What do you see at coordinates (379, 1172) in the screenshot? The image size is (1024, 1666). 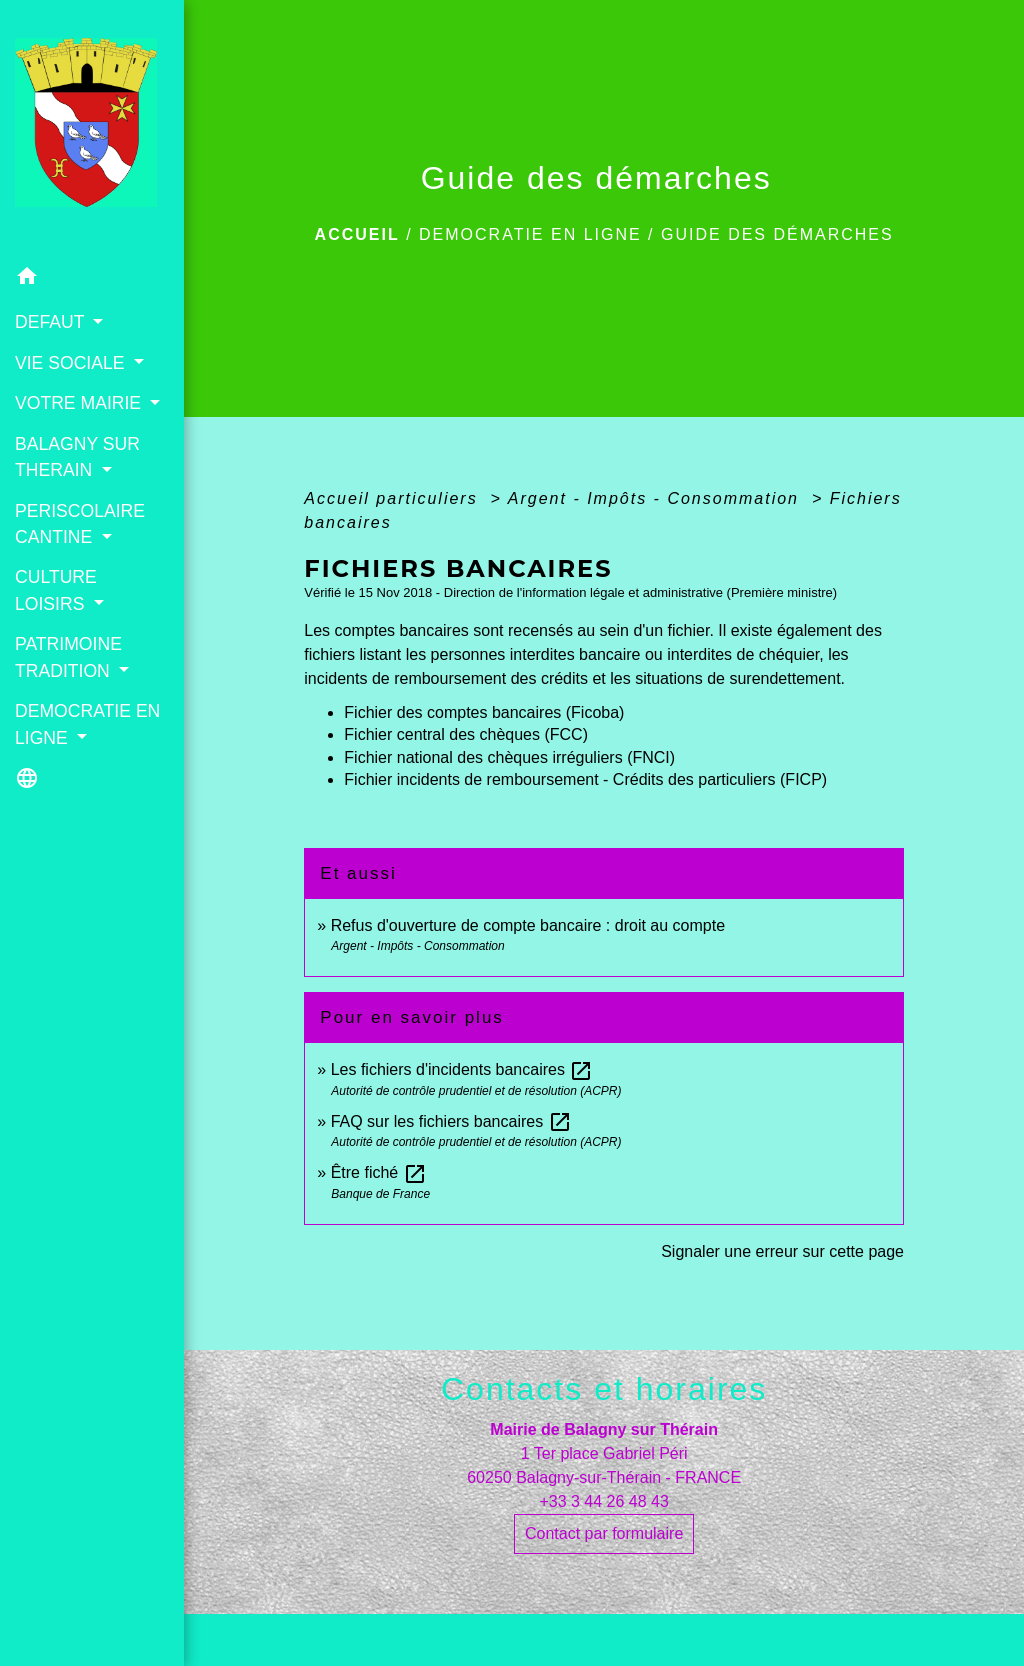 I see `Être fiché` at bounding box center [379, 1172].